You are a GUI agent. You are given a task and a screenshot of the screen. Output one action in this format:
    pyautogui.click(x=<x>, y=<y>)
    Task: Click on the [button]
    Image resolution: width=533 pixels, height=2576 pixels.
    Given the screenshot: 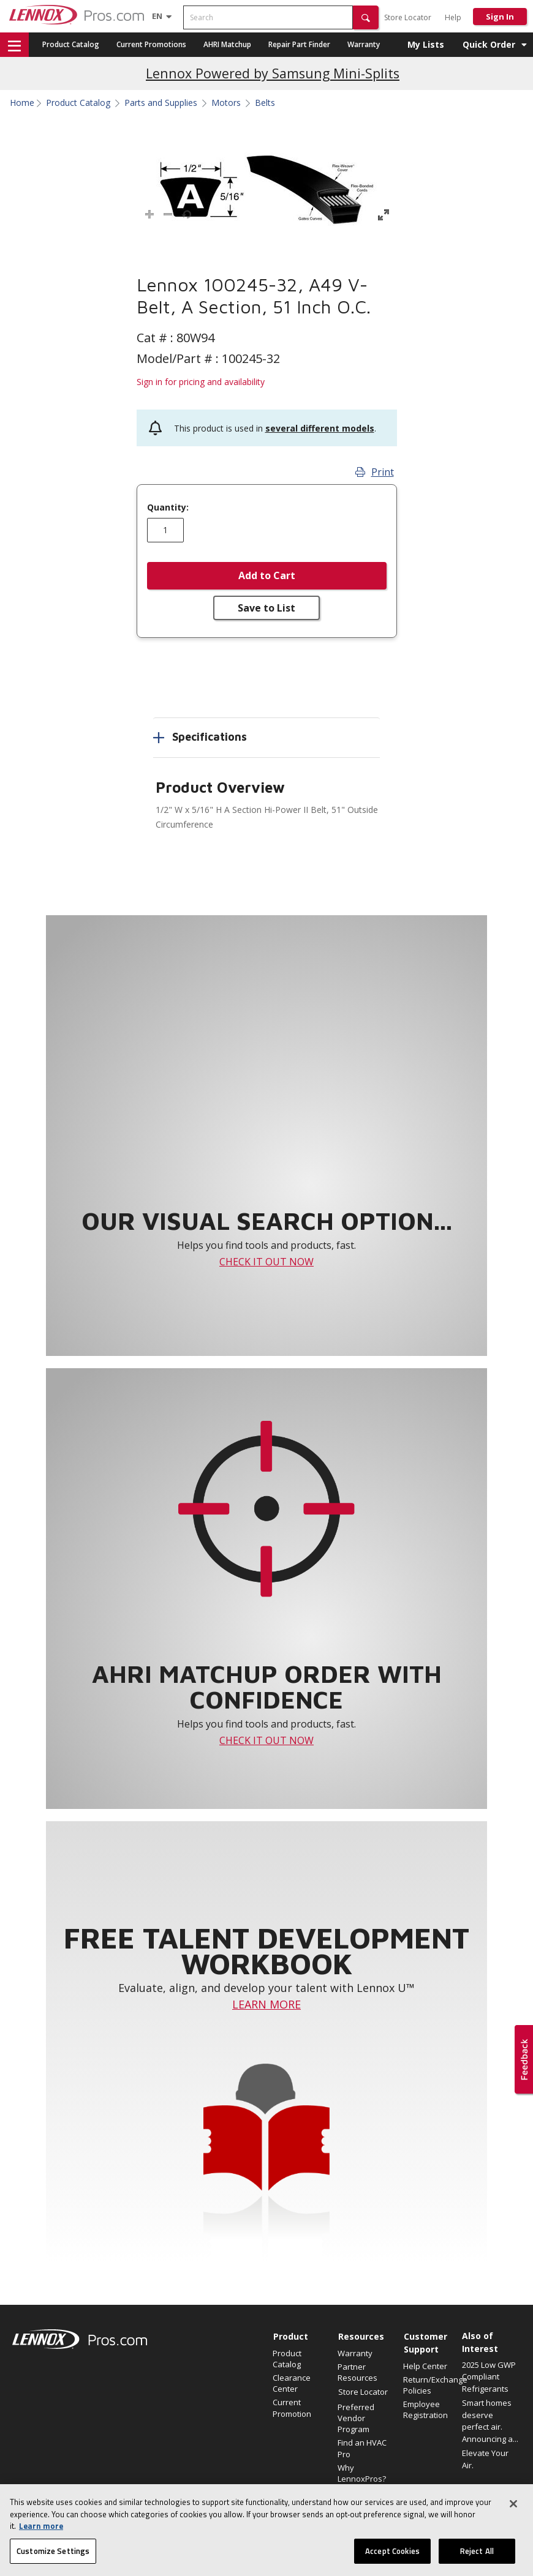 What is the action you would take?
    pyautogui.click(x=366, y=17)
    